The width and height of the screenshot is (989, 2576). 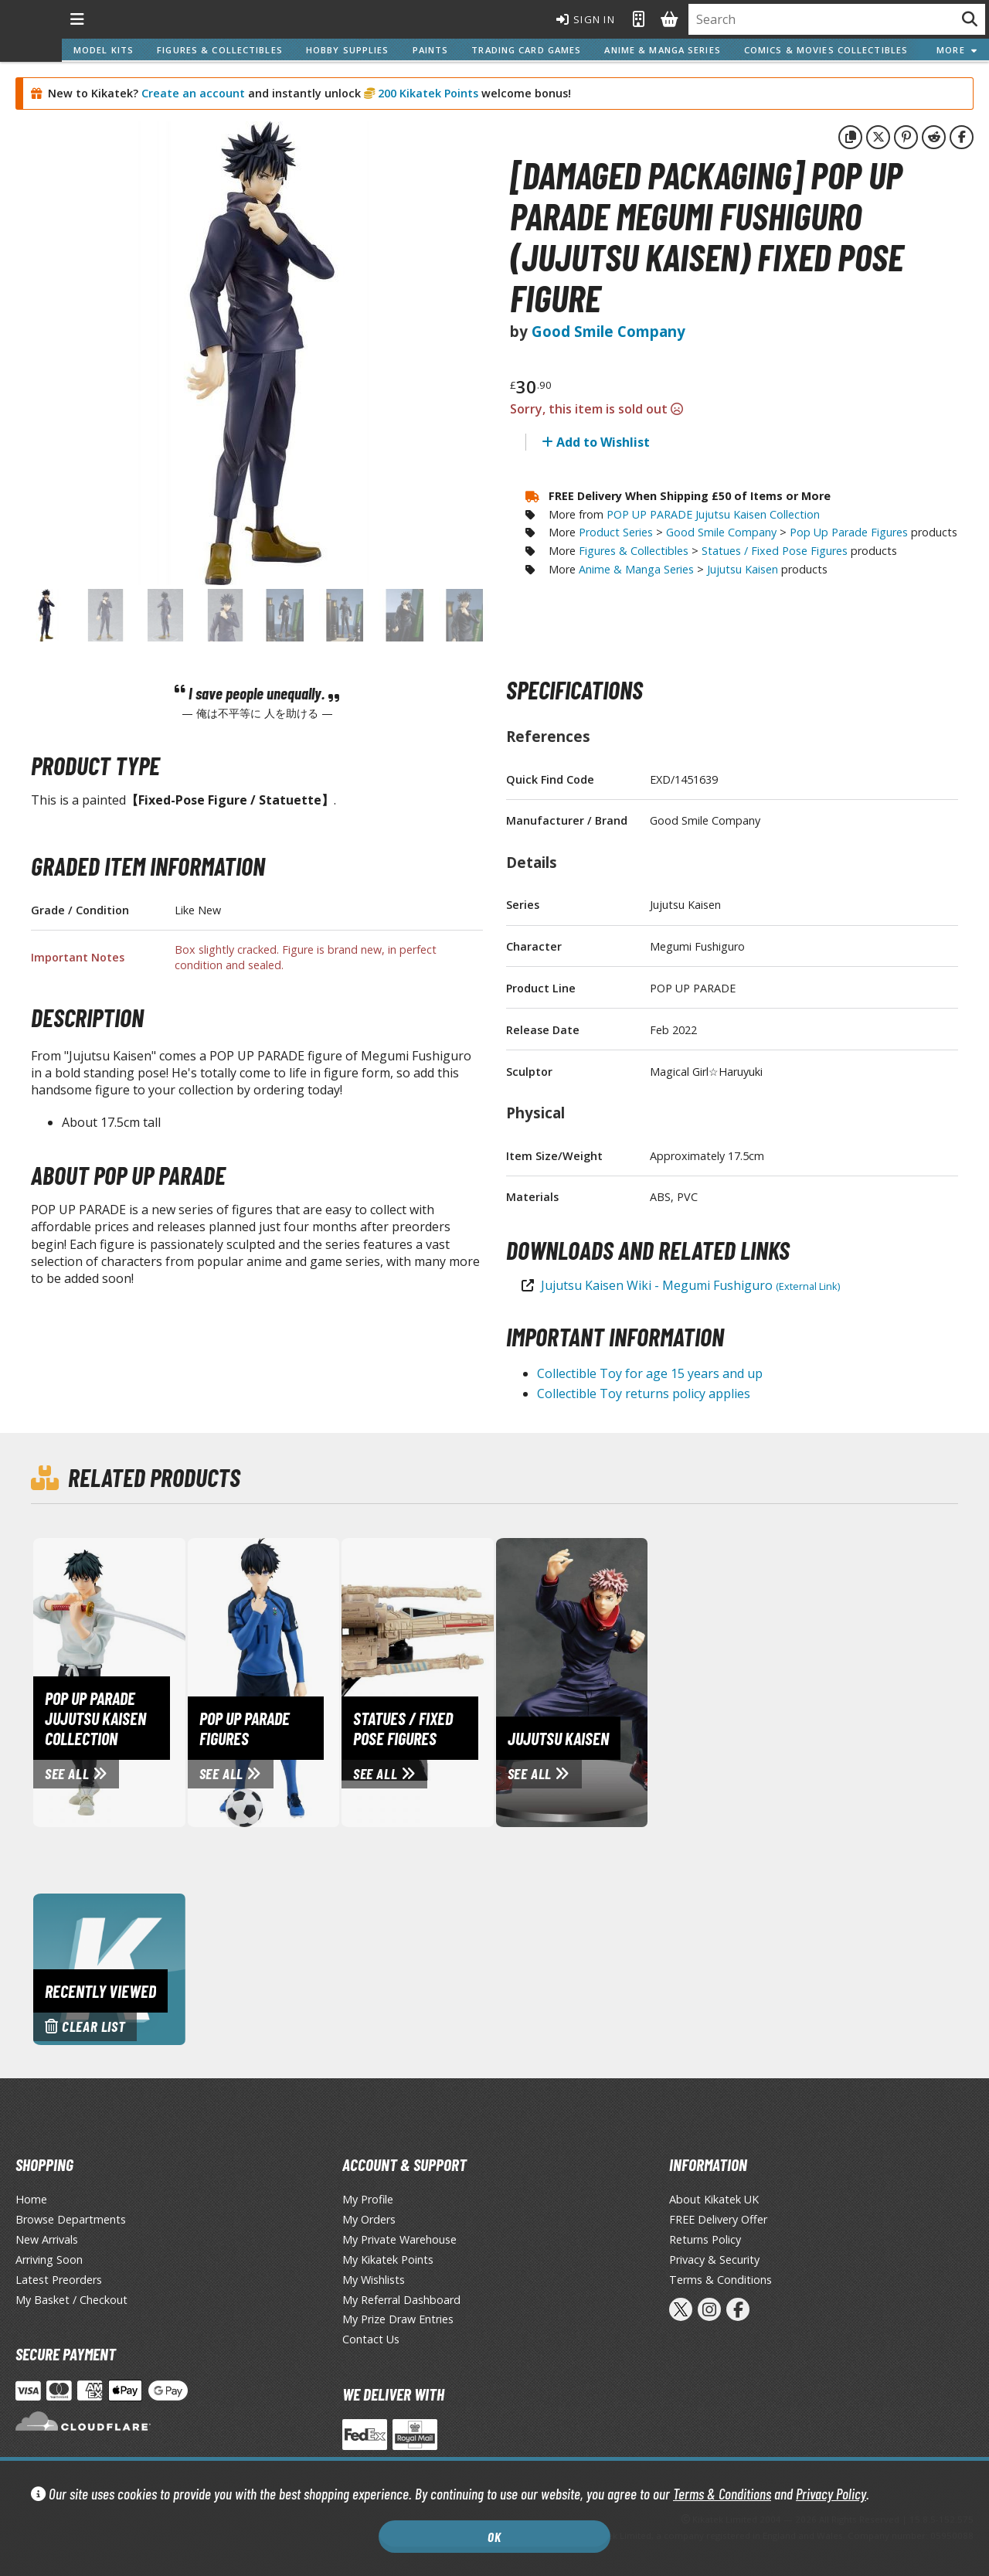 I want to click on My Profile, so click(x=367, y=2199).